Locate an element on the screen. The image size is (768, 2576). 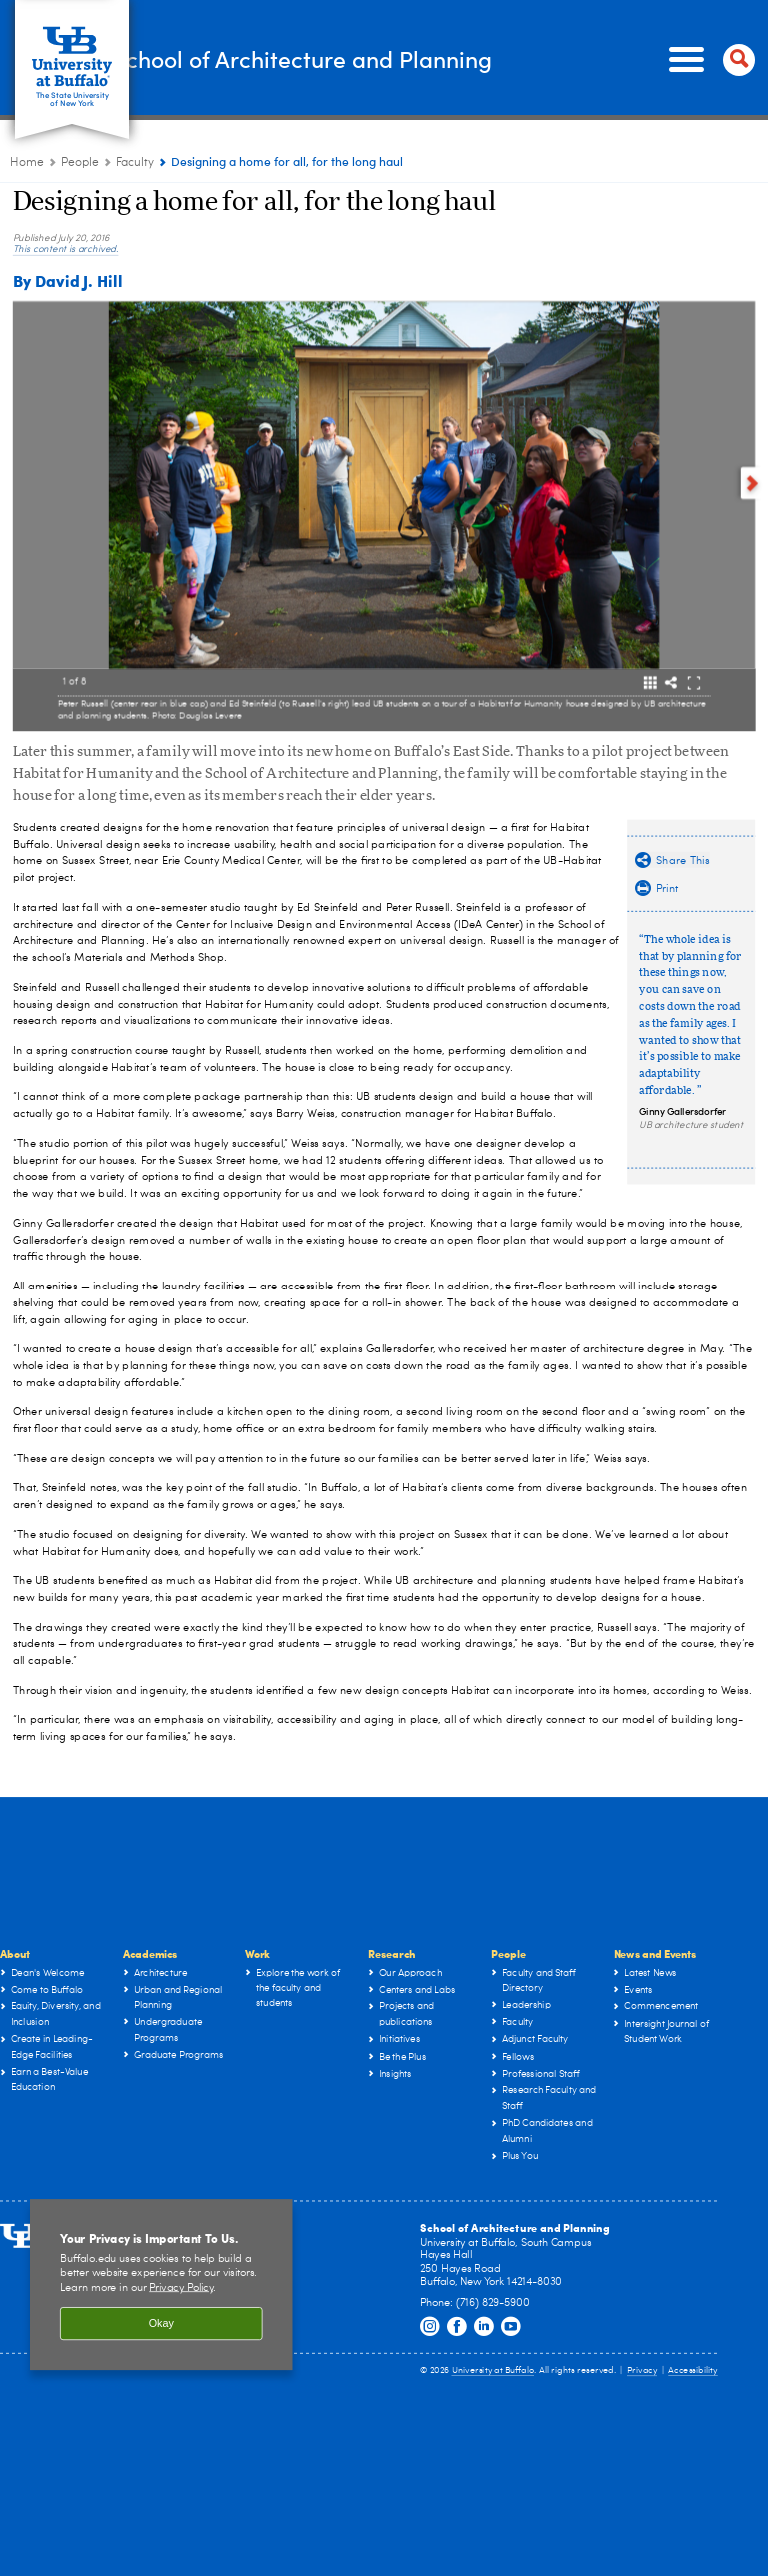
Privacy Policy [privacy policy] is located at coordinates (181, 2287).